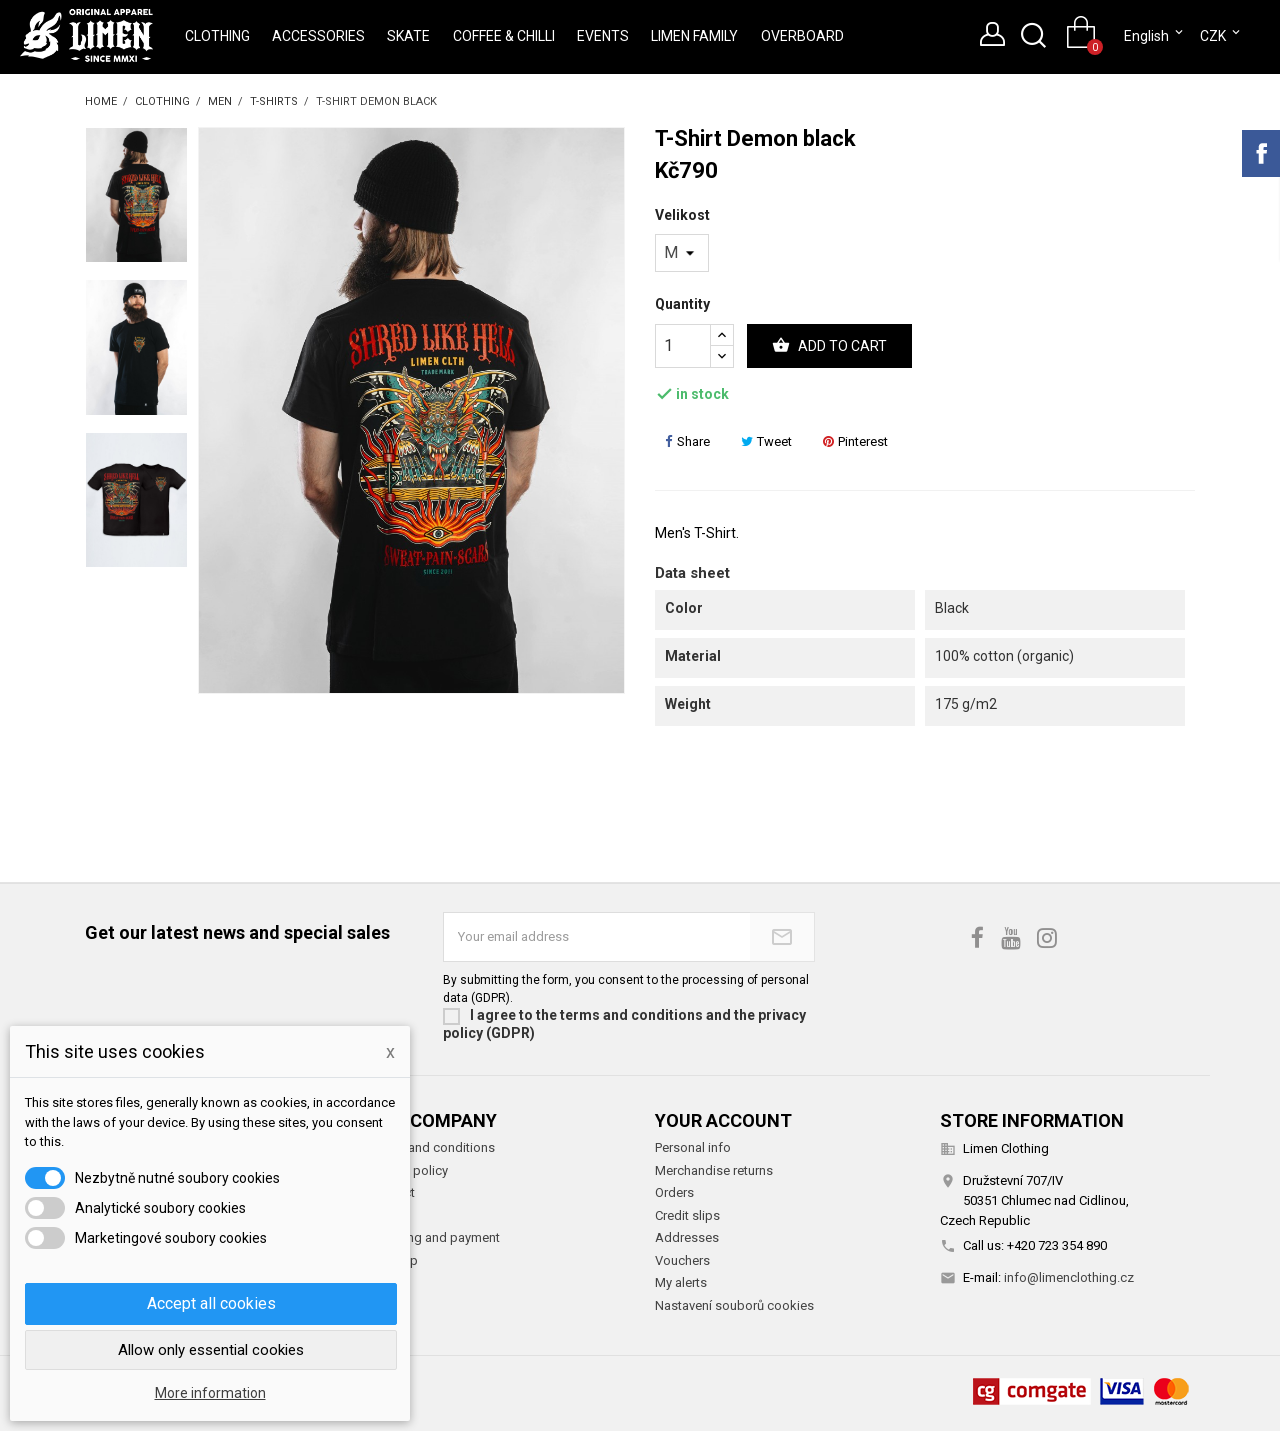  I want to click on Accept all cookies, so click(211, 1303).